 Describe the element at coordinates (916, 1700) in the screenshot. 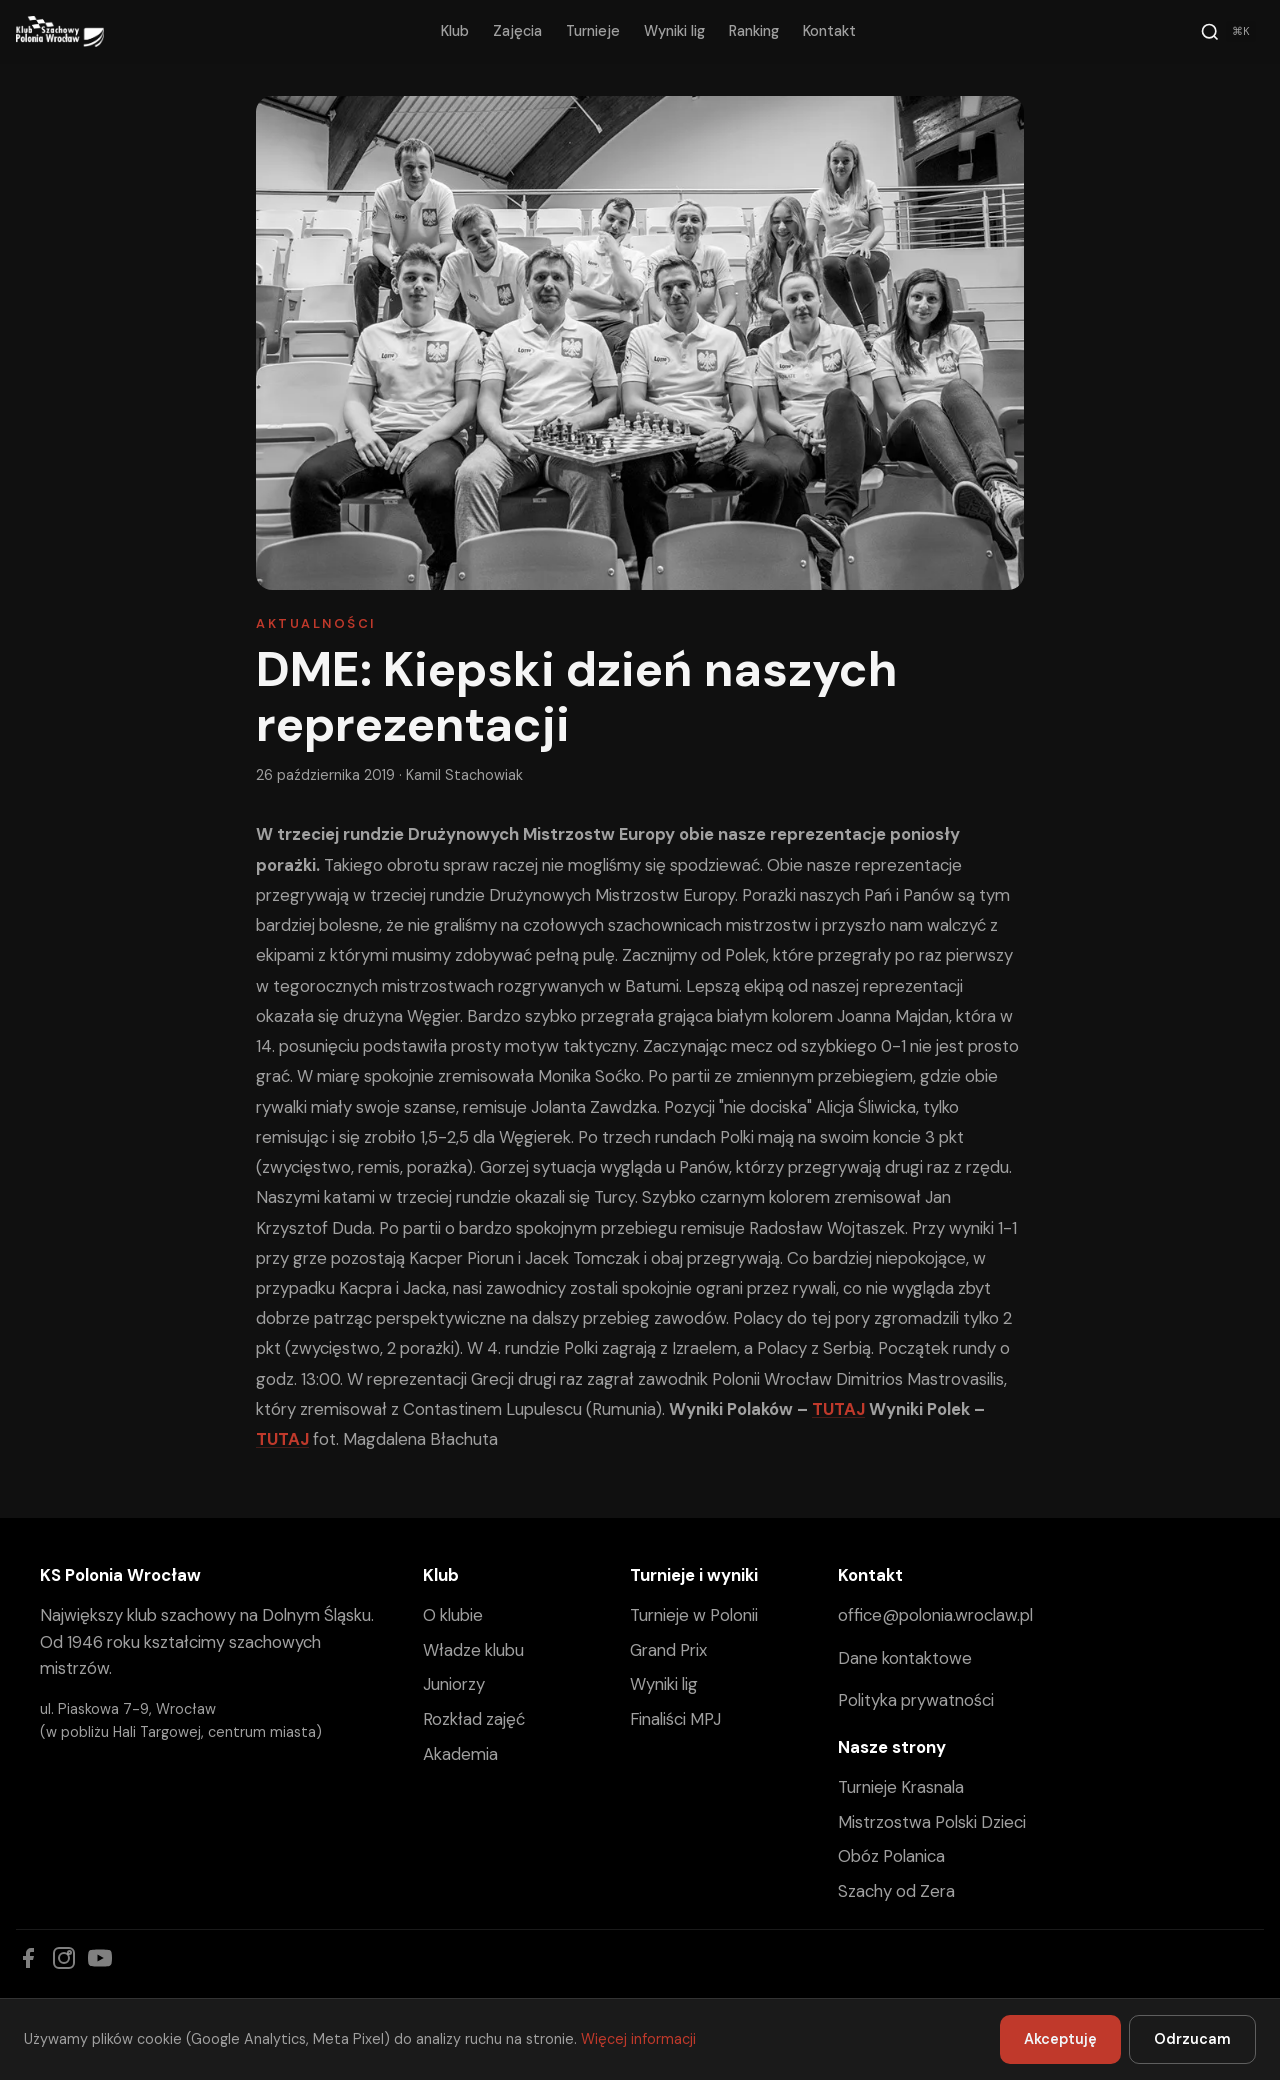

I see `Polityka prywatności` at that location.